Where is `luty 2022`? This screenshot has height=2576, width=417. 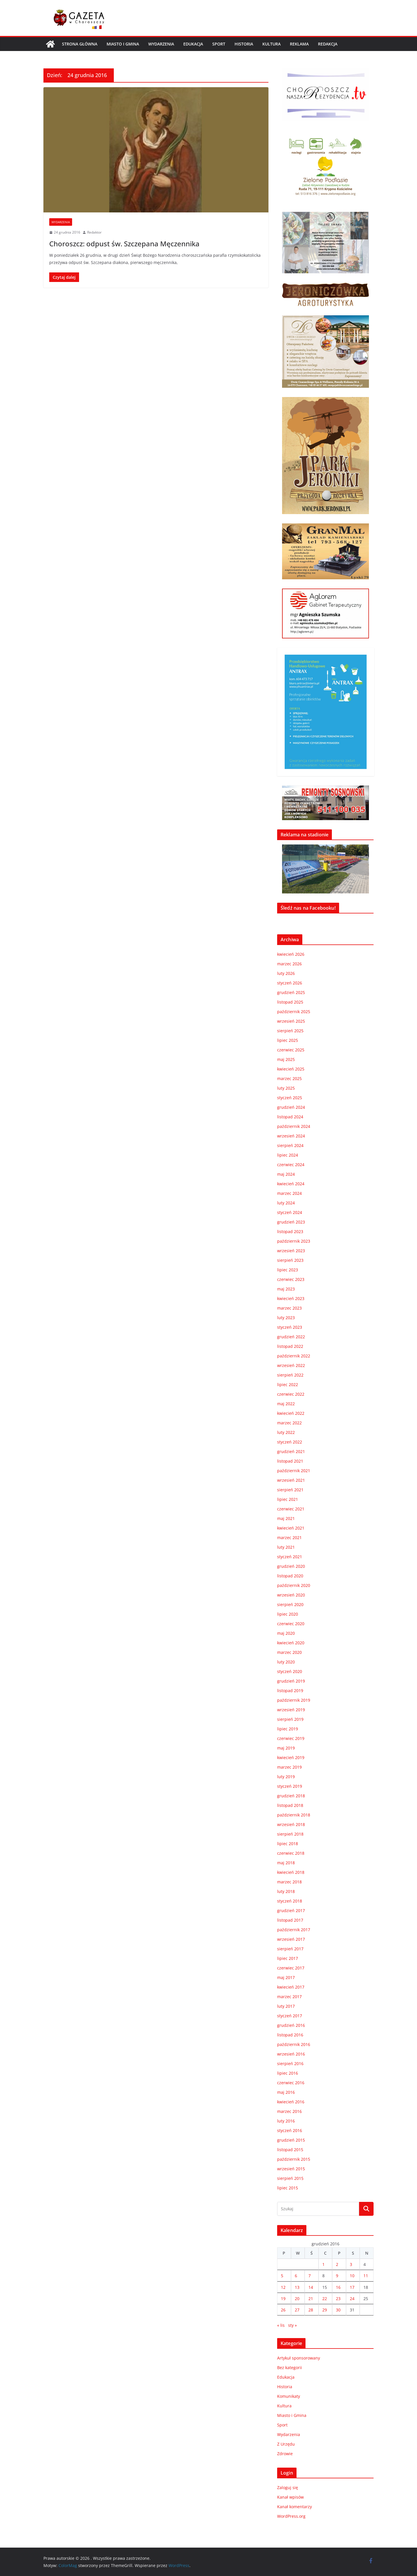
luty 2022 is located at coordinates (286, 1432).